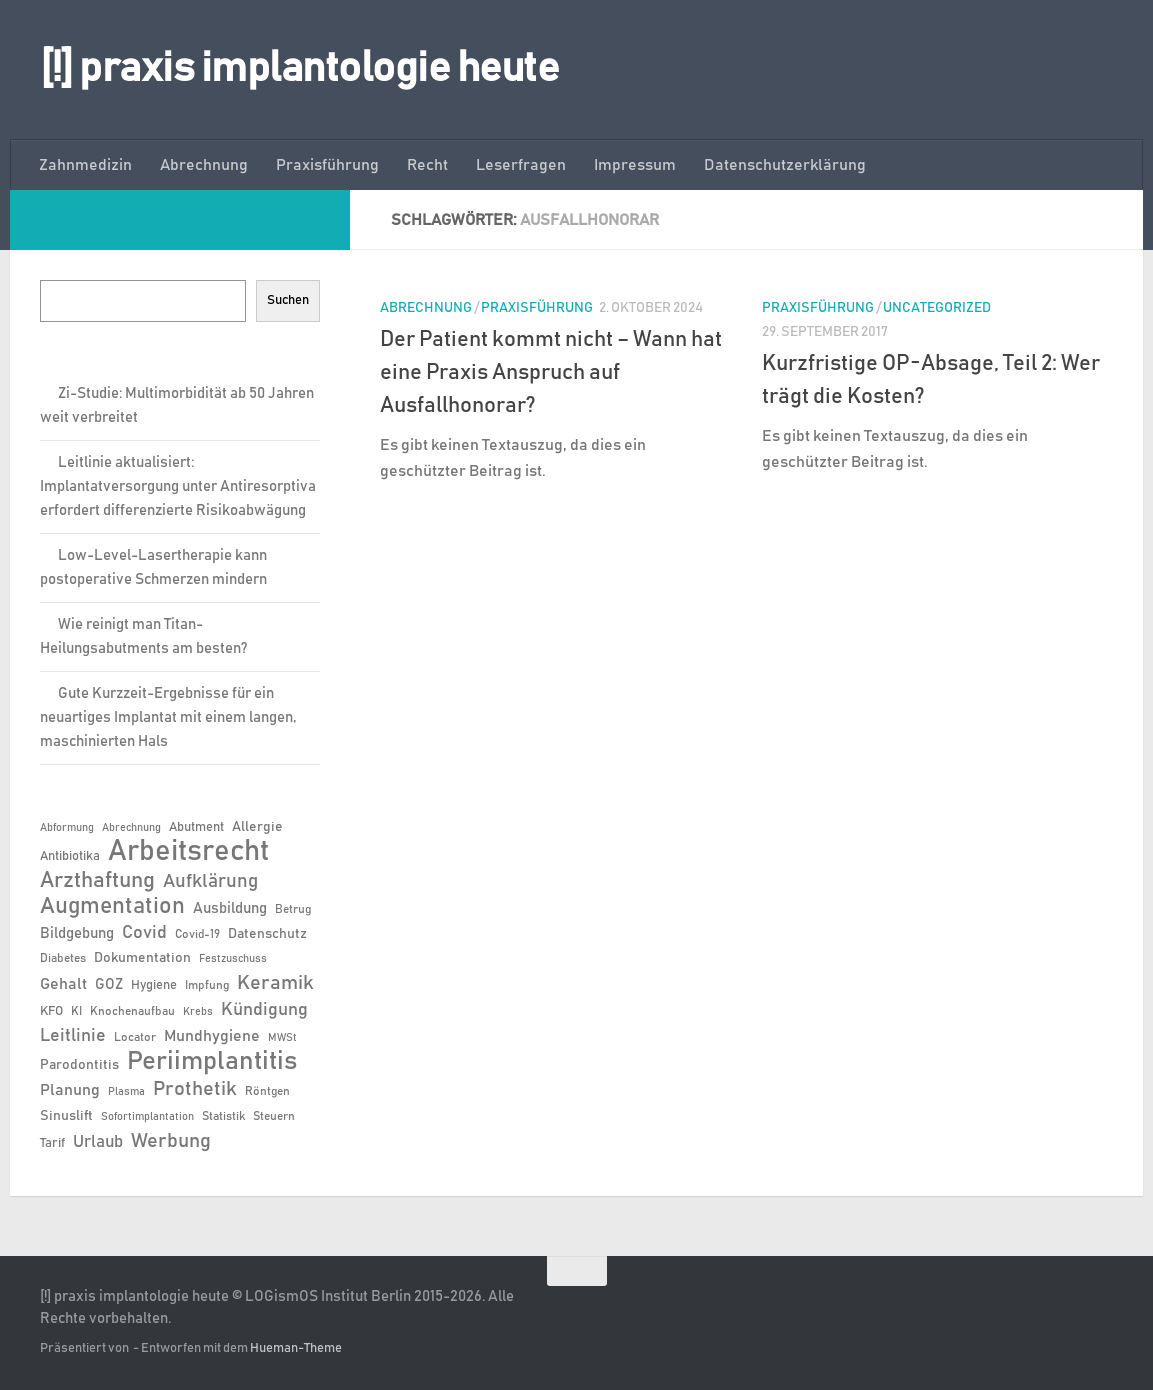  Describe the element at coordinates (210, 881) in the screenshot. I see `Aufklärung [Aufklärung (15 Einträge)]` at that location.